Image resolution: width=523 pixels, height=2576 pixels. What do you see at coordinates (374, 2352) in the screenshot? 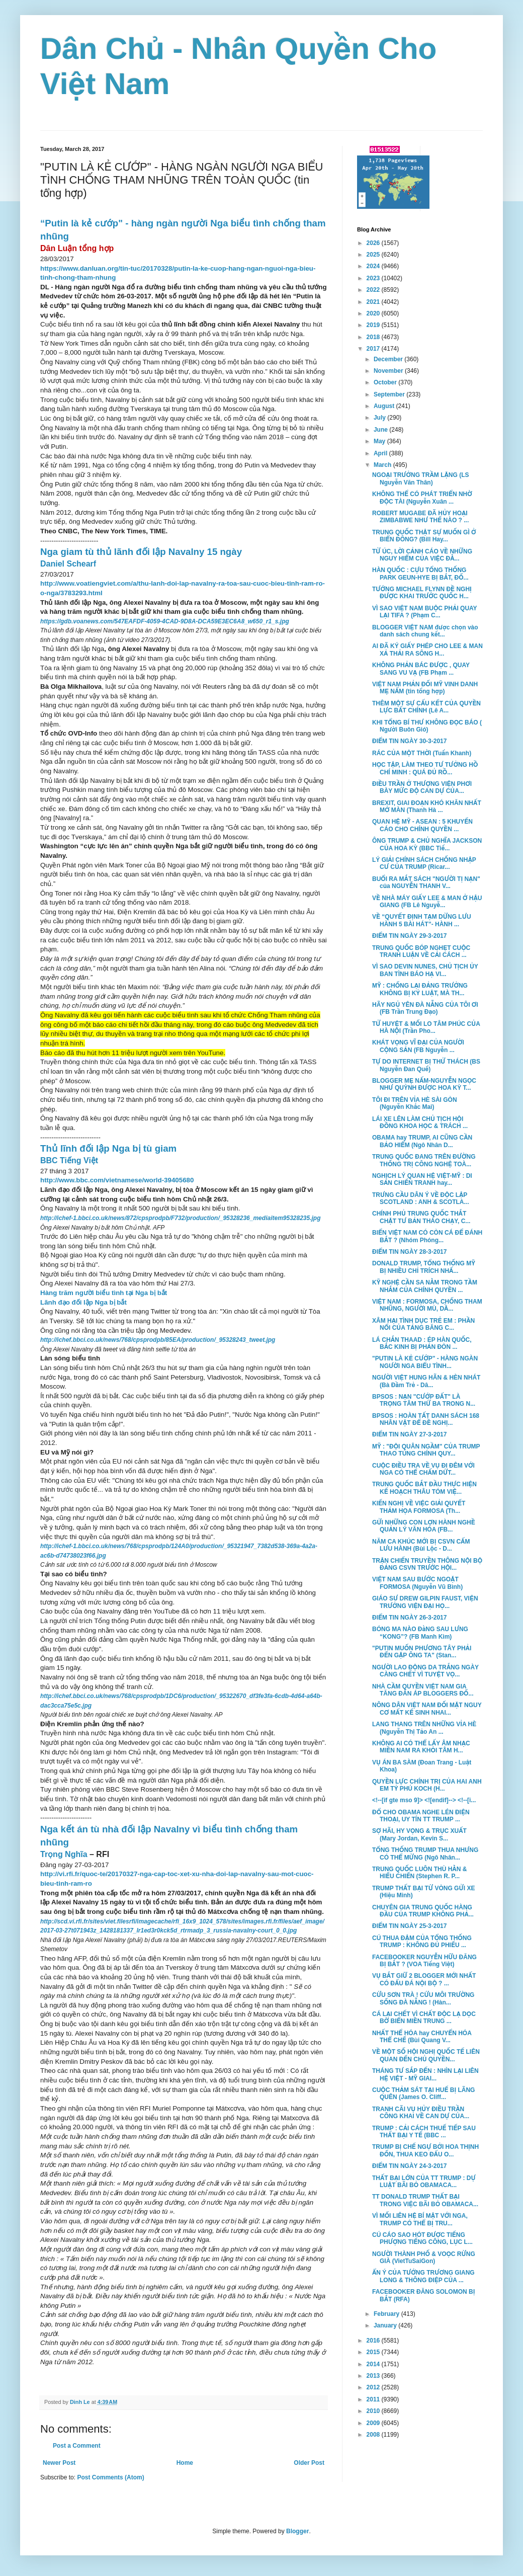
I see `2015` at bounding box center [374, 2352].